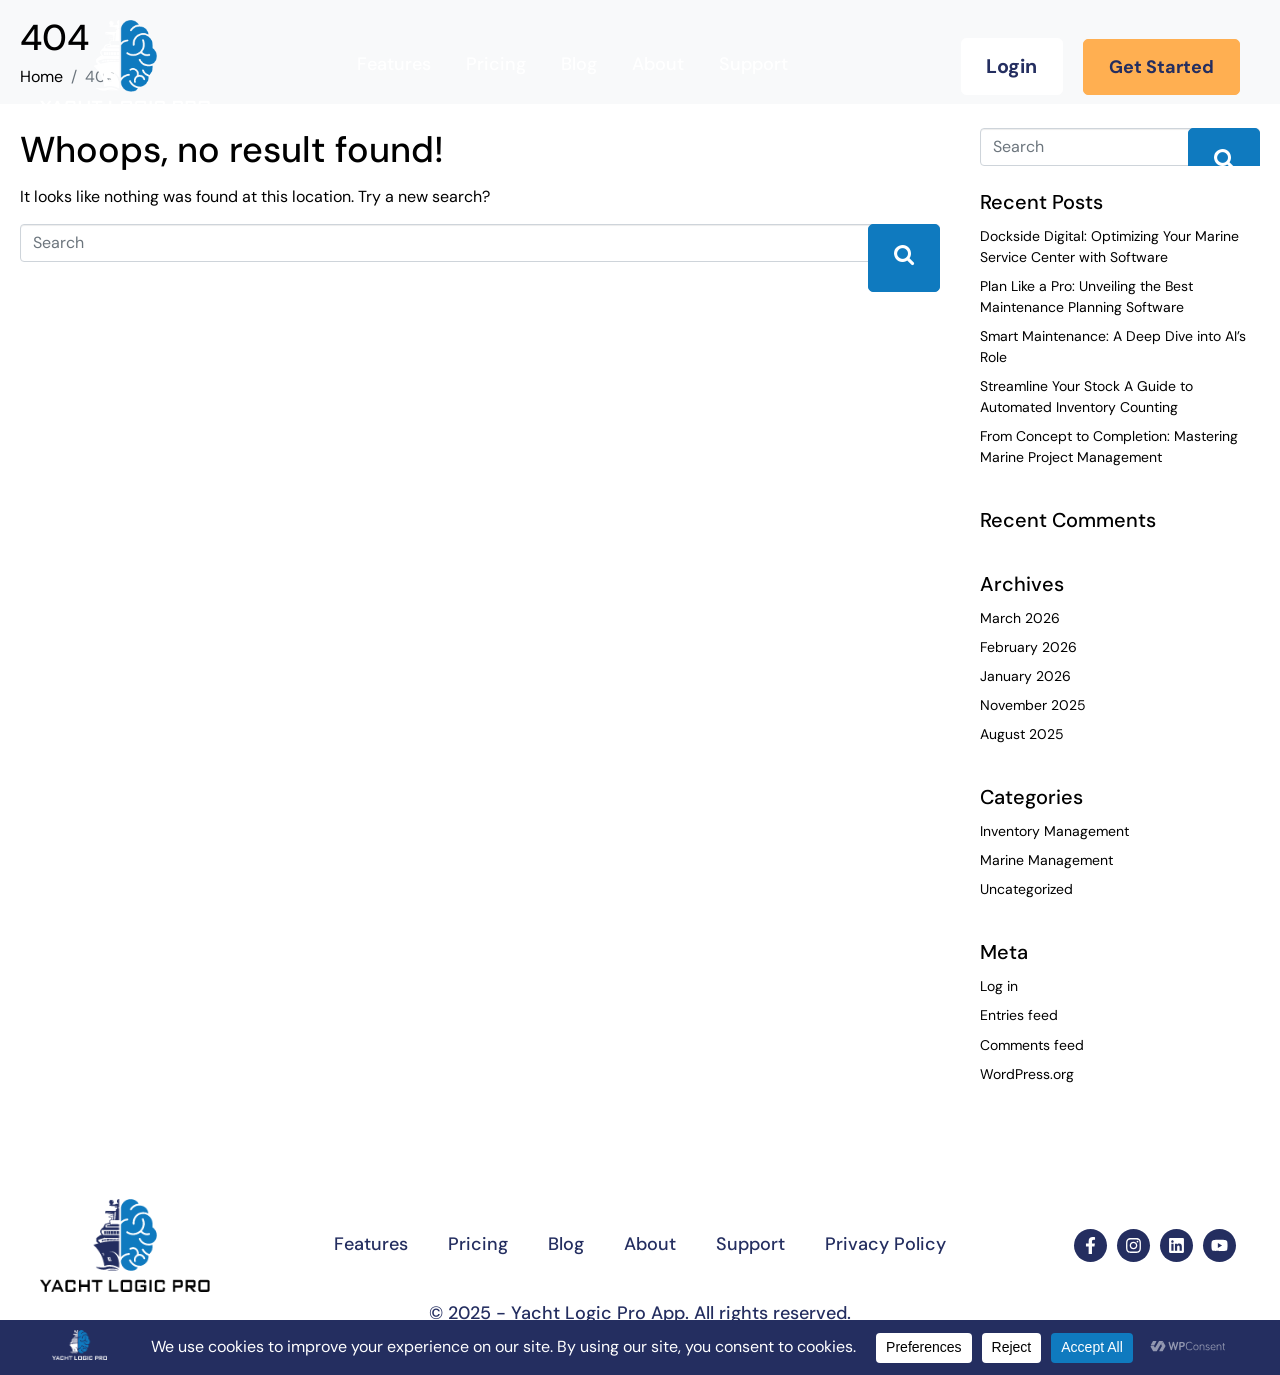  What do you see at coordinates (1022, 734) in the screenshot?
I see `August 2025` at bounding box center [1022, 734].